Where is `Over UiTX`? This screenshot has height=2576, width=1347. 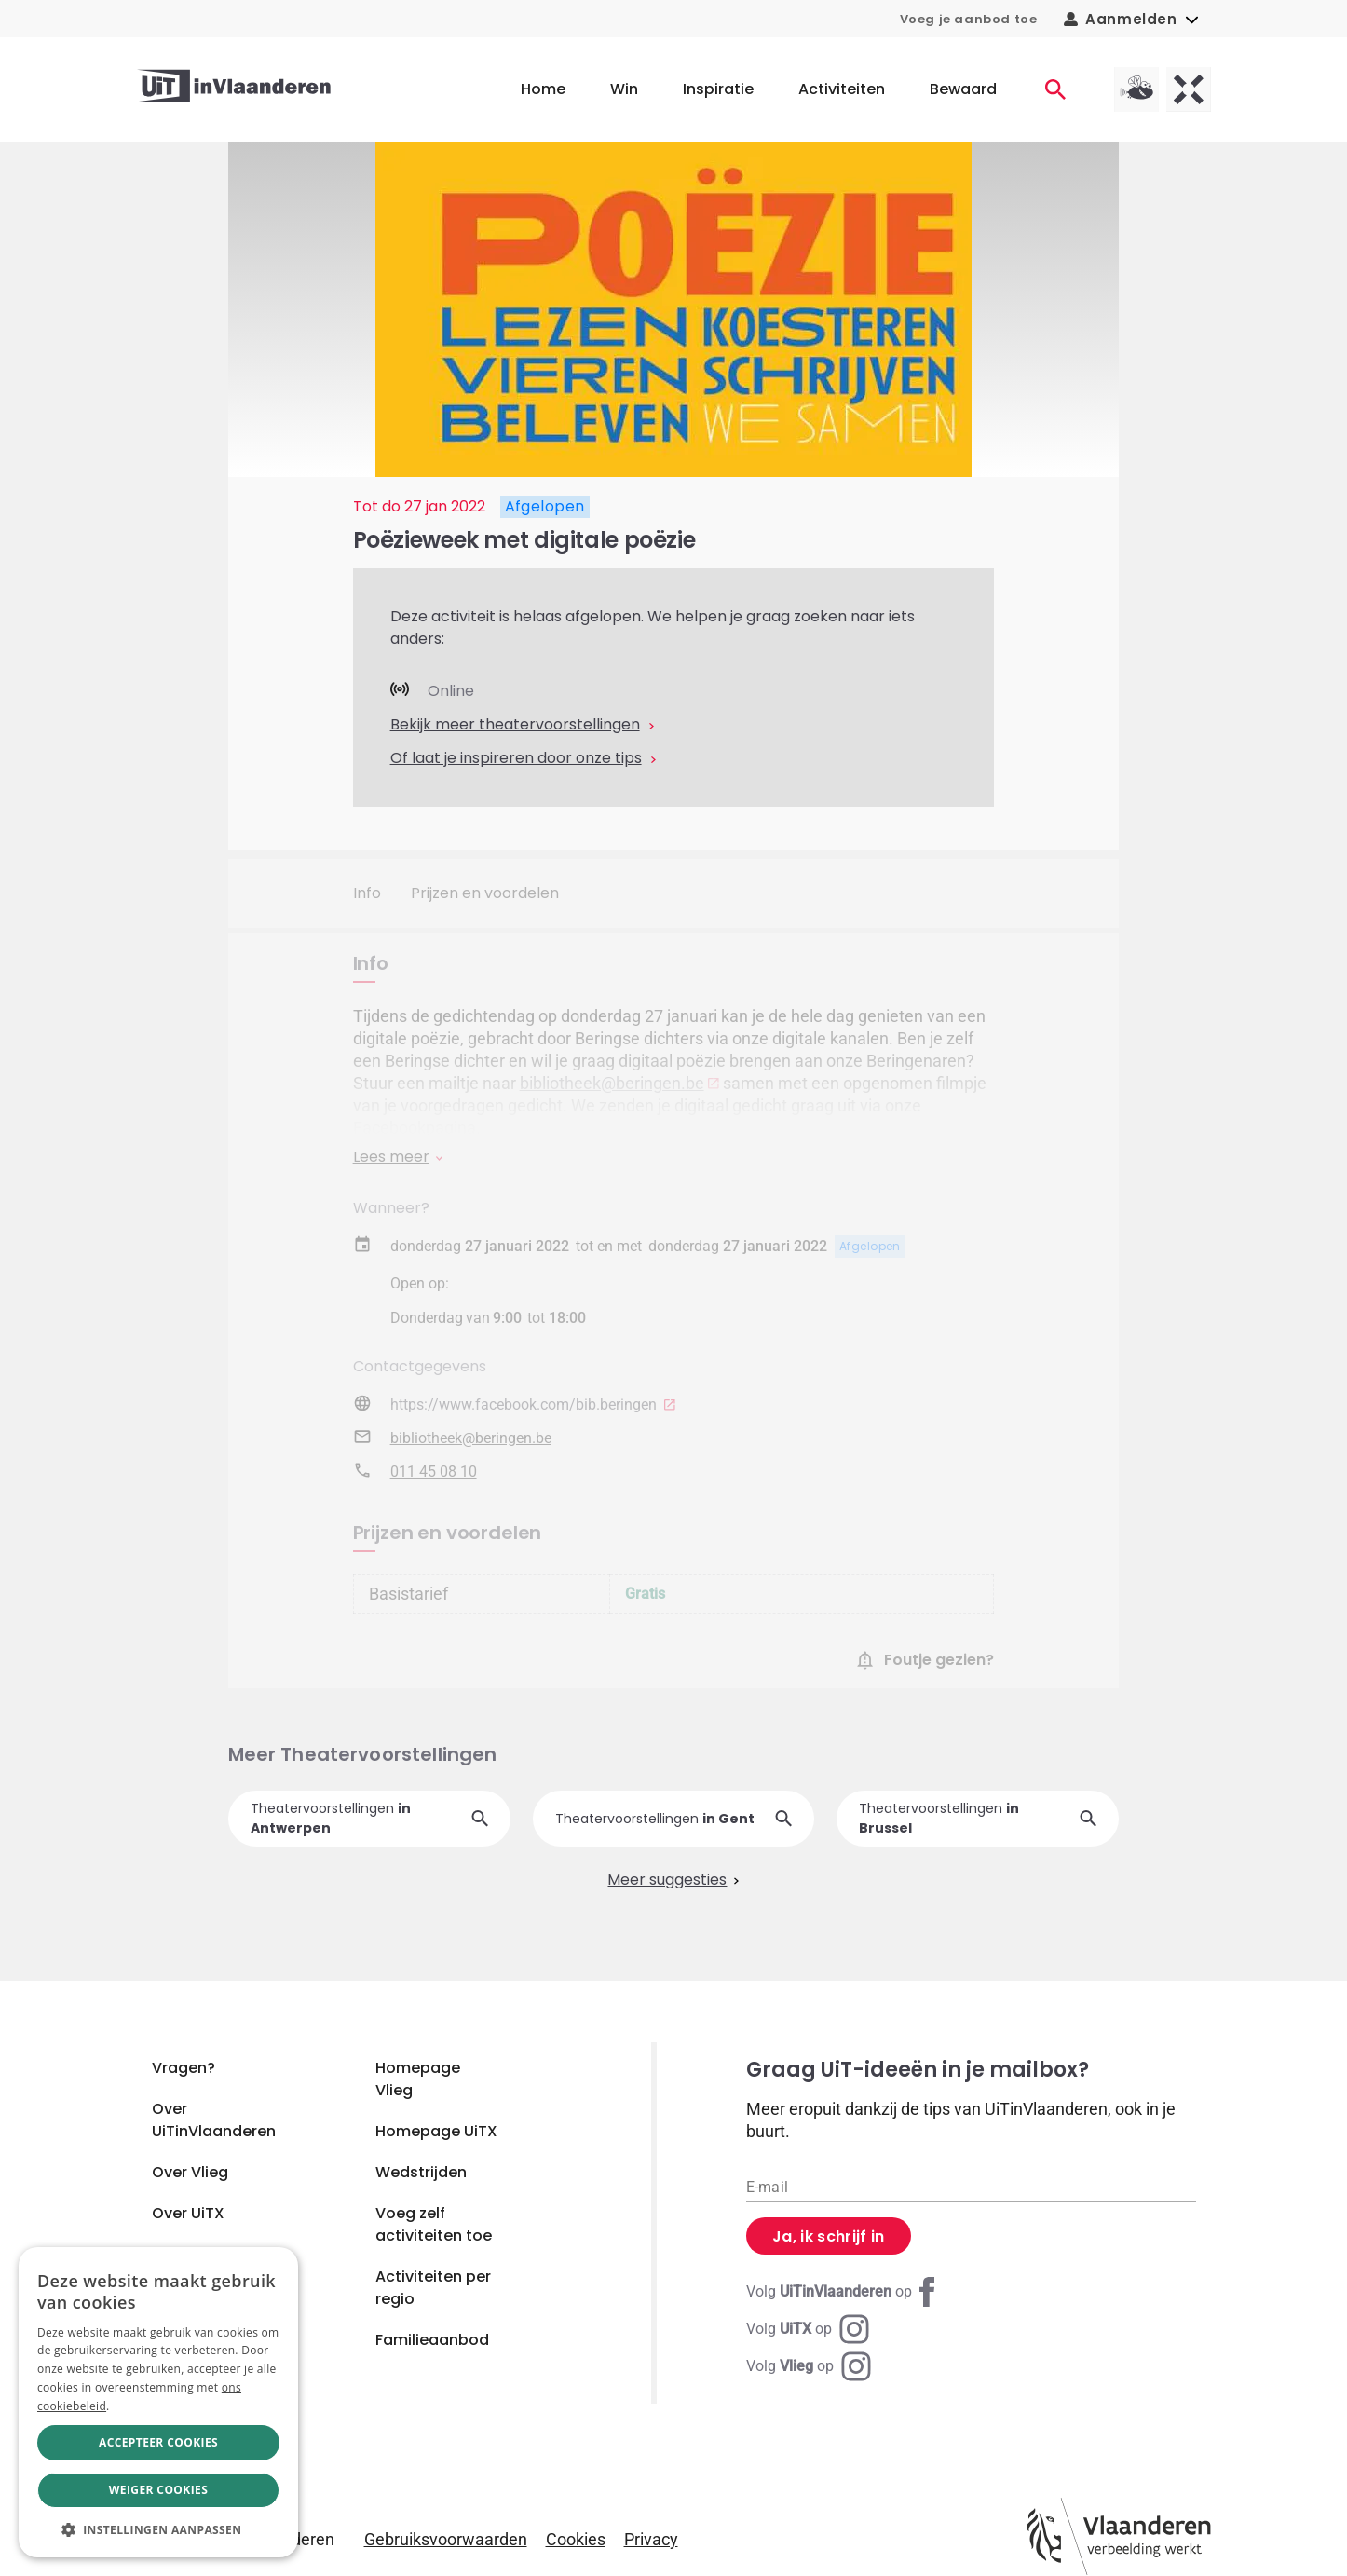 Over UiTX is located at coordinates (188, 2213).